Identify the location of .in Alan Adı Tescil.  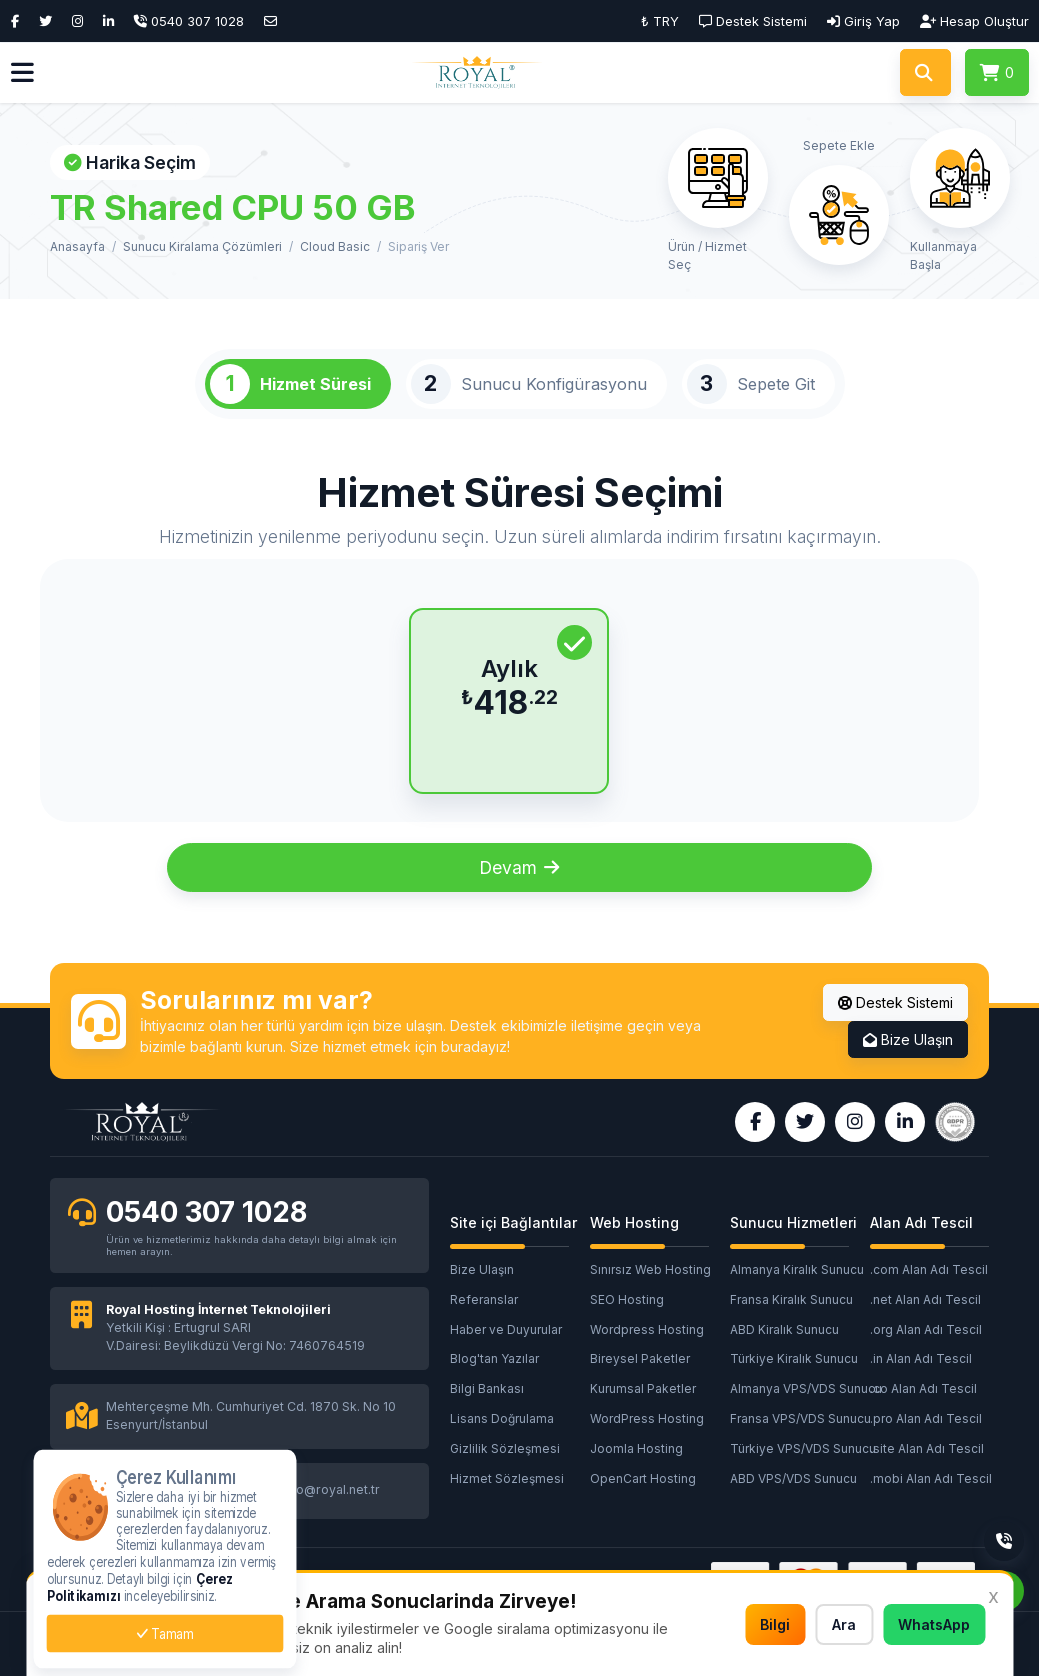
(921, 1358).